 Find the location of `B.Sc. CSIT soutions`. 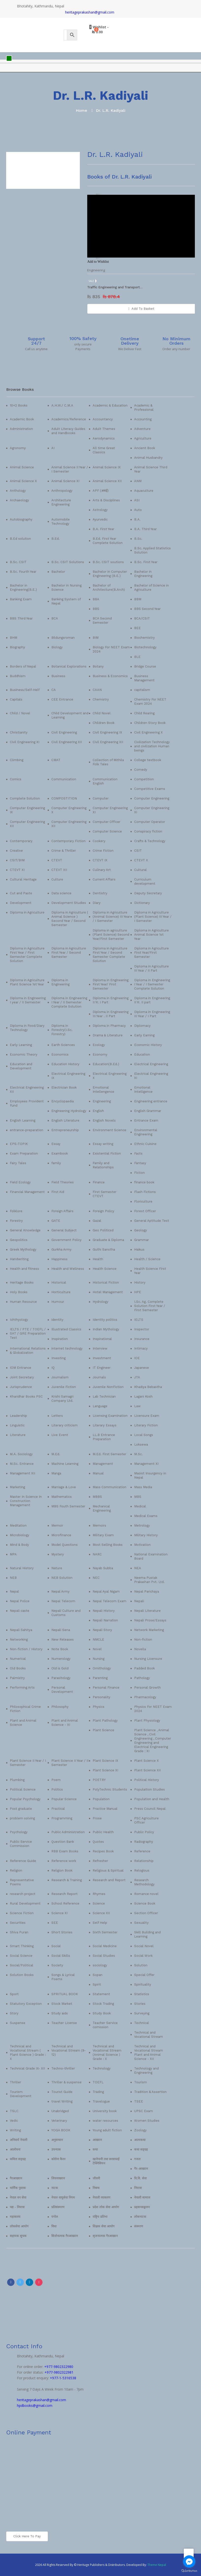

B.Sc. CSIT soutions is located at coordinates (108, 562).